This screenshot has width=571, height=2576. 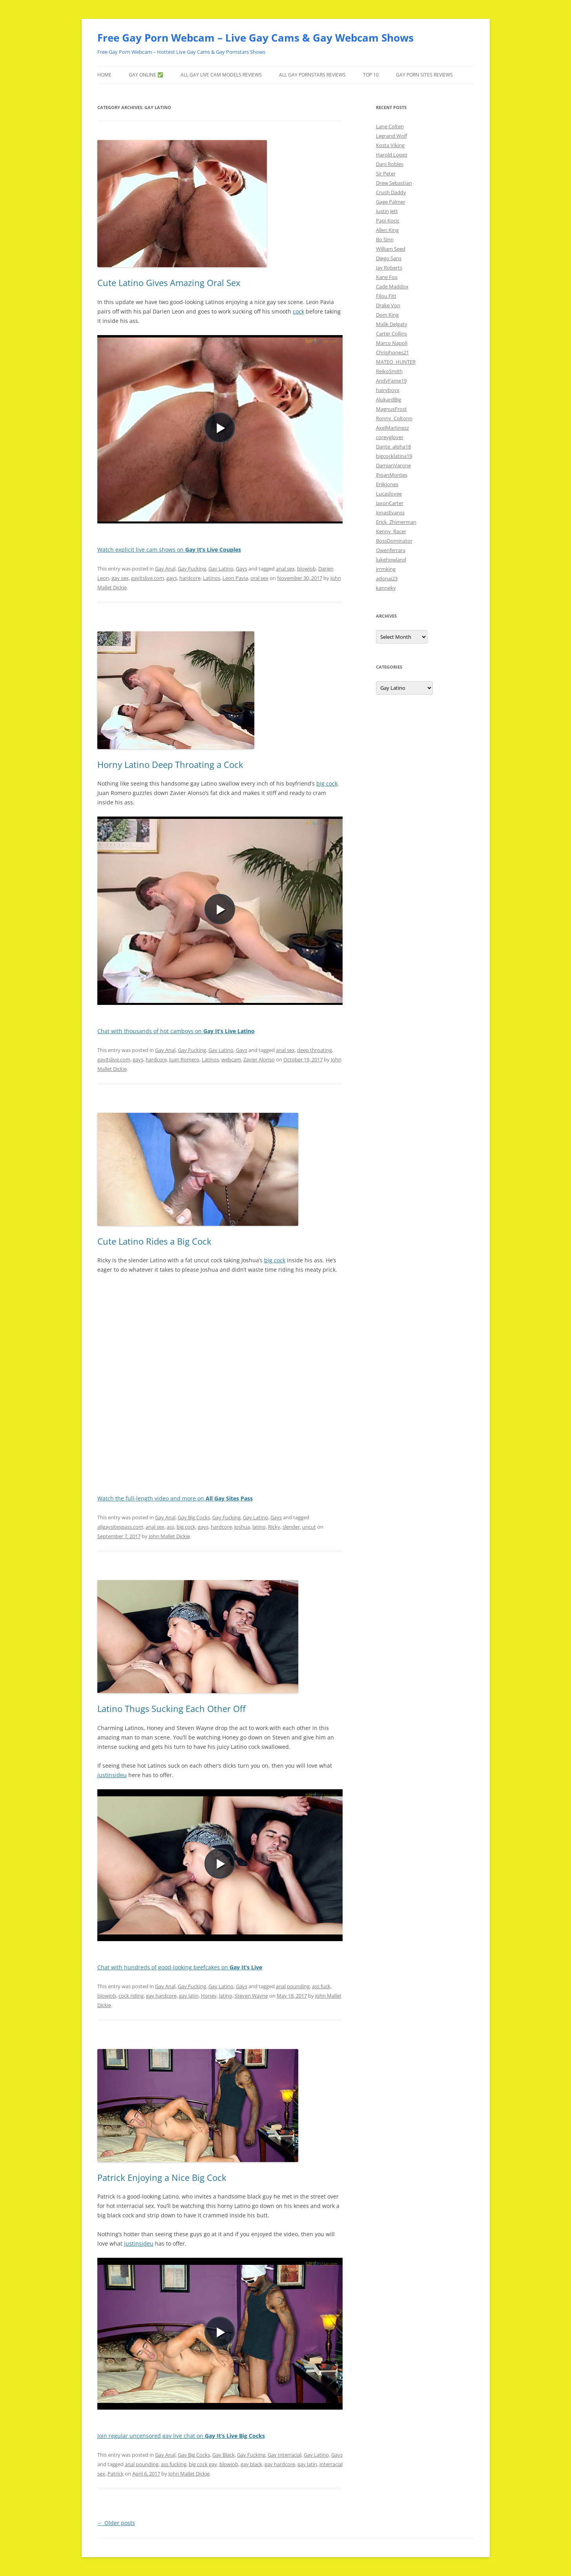 I want to click on Papi Kocic, so click(x=388, y=220).